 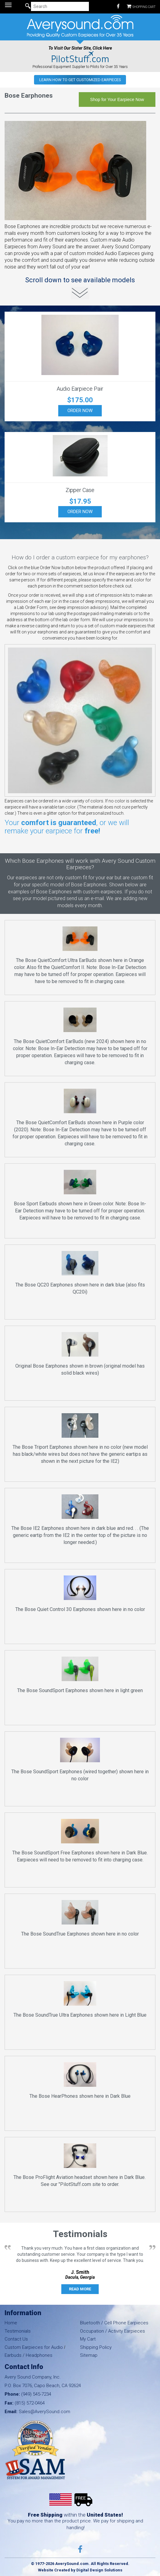 I want to click on Shopping Cart, so click(x=141, y=6).